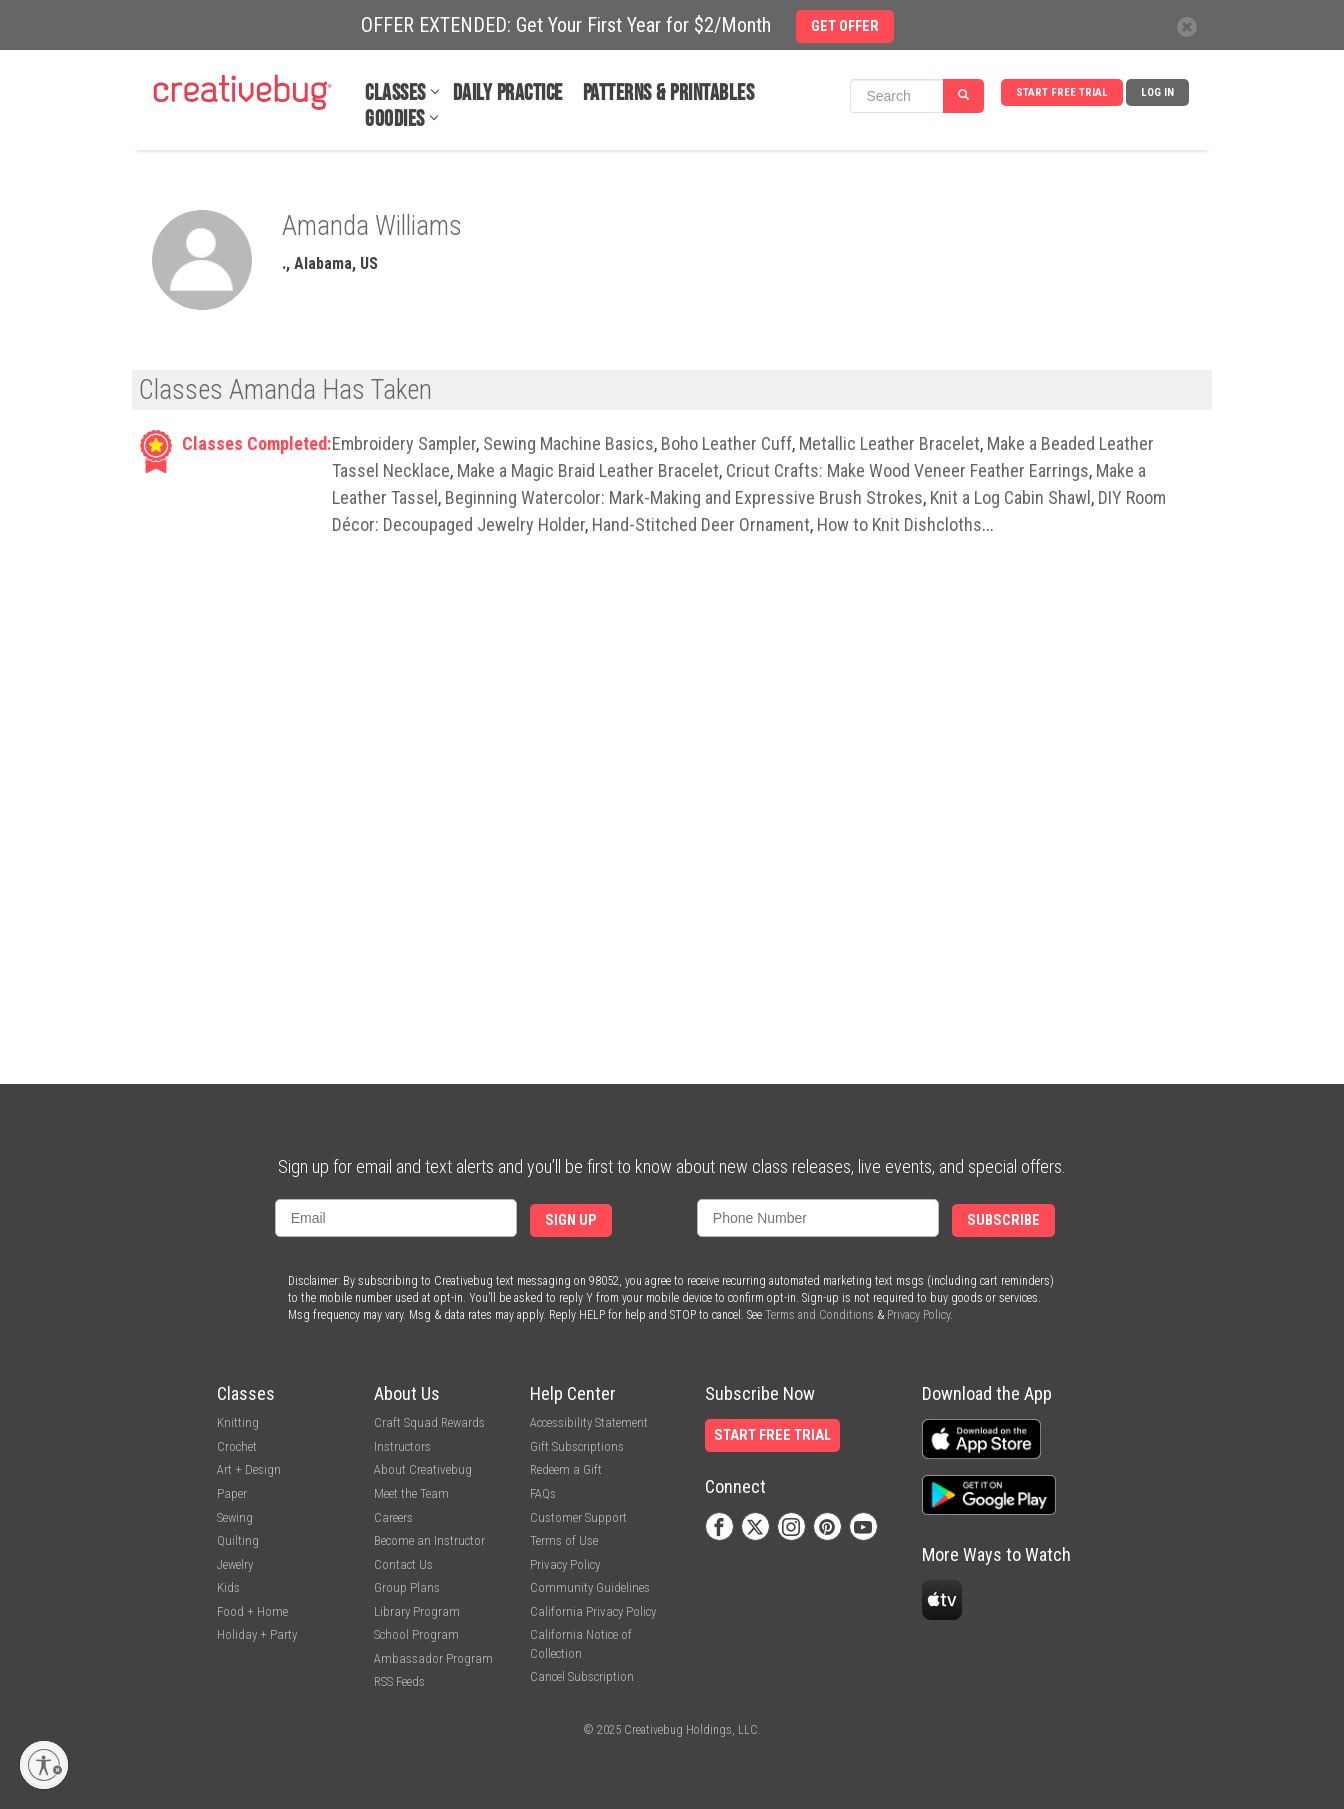  I want to click on Quilting, so click(238, 1540).